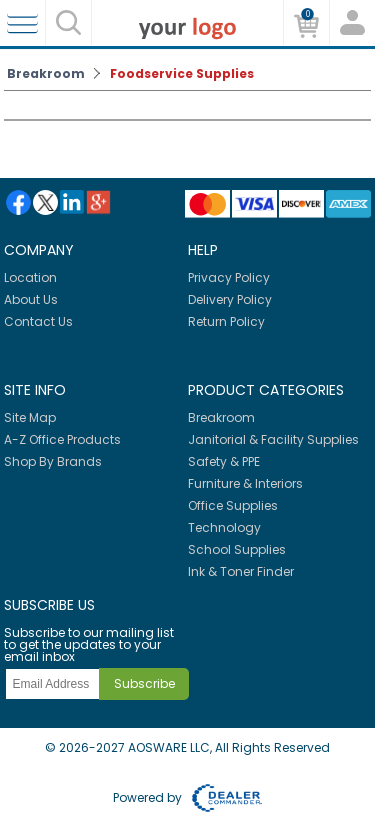 The image size is (375, 818). I want to click on Return Policy, so click(226, 321).